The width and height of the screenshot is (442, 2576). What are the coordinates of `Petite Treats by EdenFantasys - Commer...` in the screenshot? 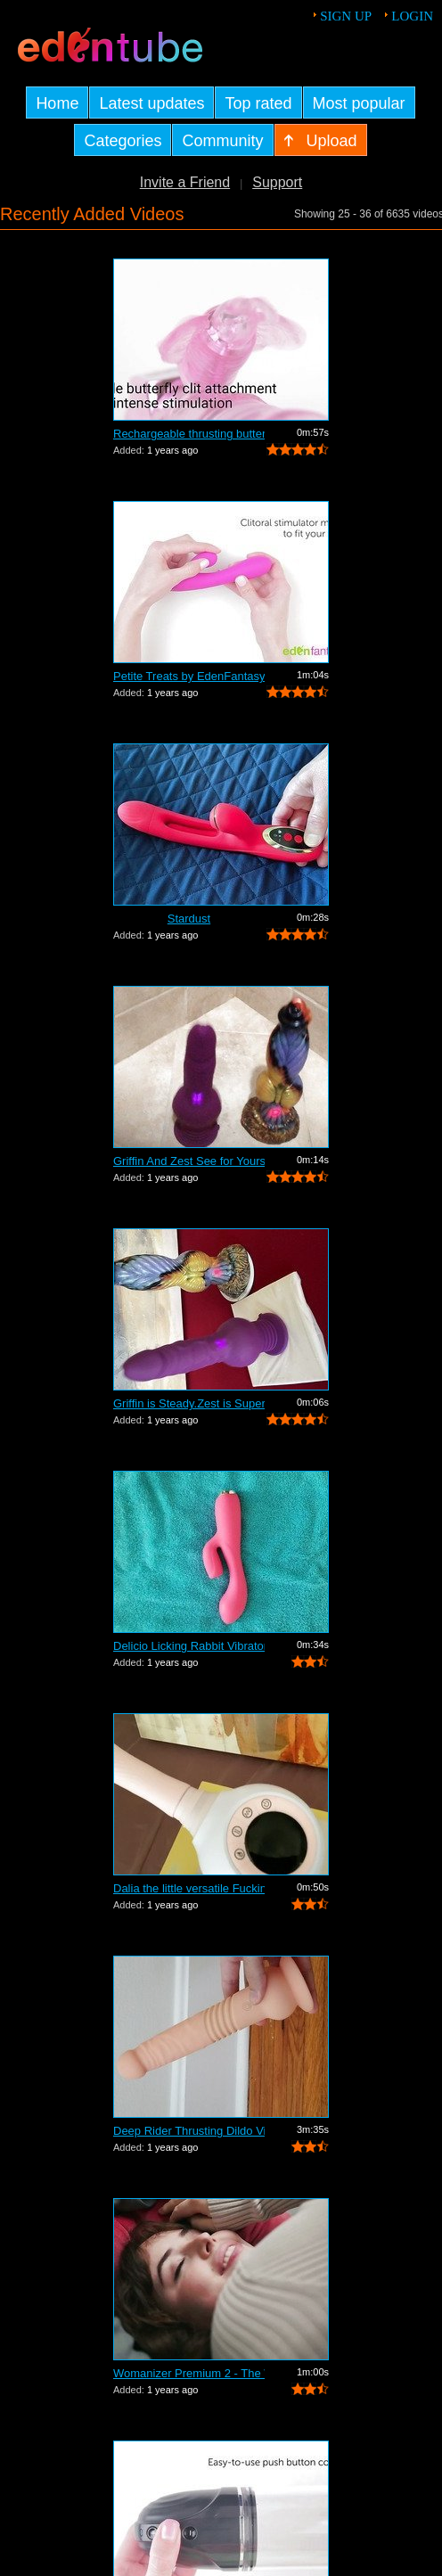 It's located at (189, 676).